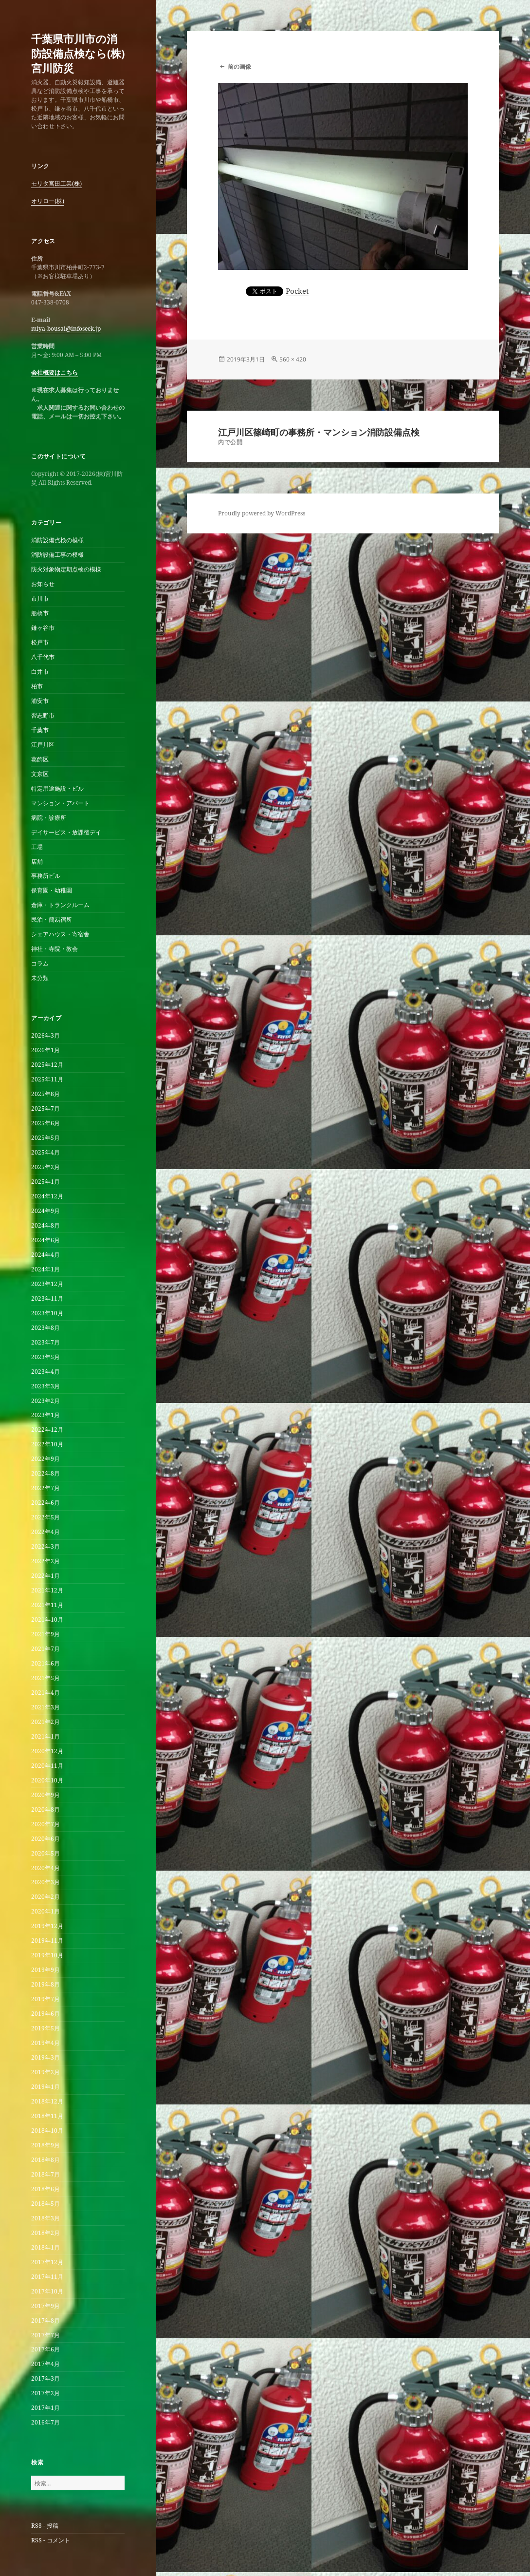 The image size is (530, 2576). I want to click on 2022年7月, so click(45, 1488).